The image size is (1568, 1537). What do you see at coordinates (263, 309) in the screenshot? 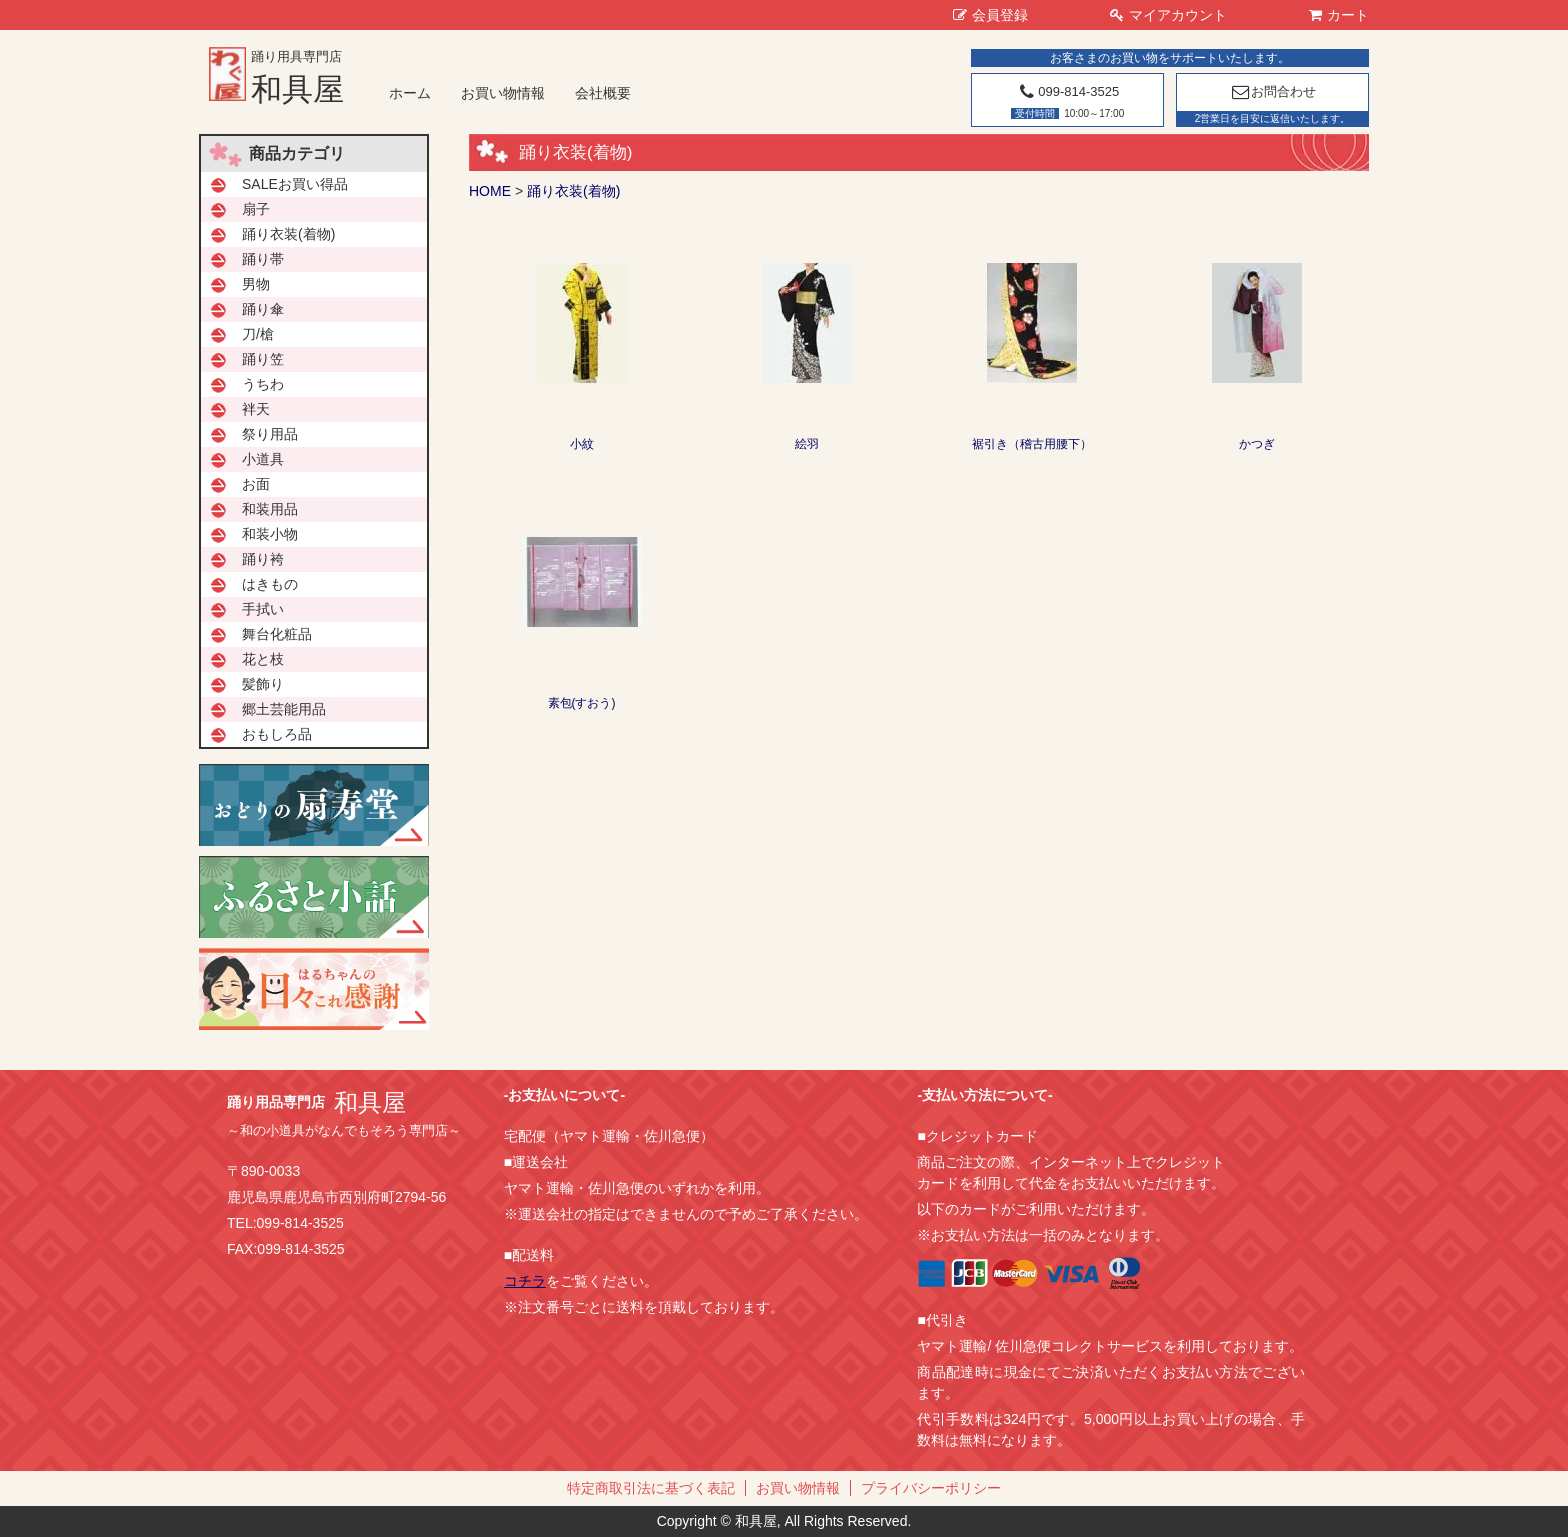
I see `踊り傘` at bounding box center [263, 309].